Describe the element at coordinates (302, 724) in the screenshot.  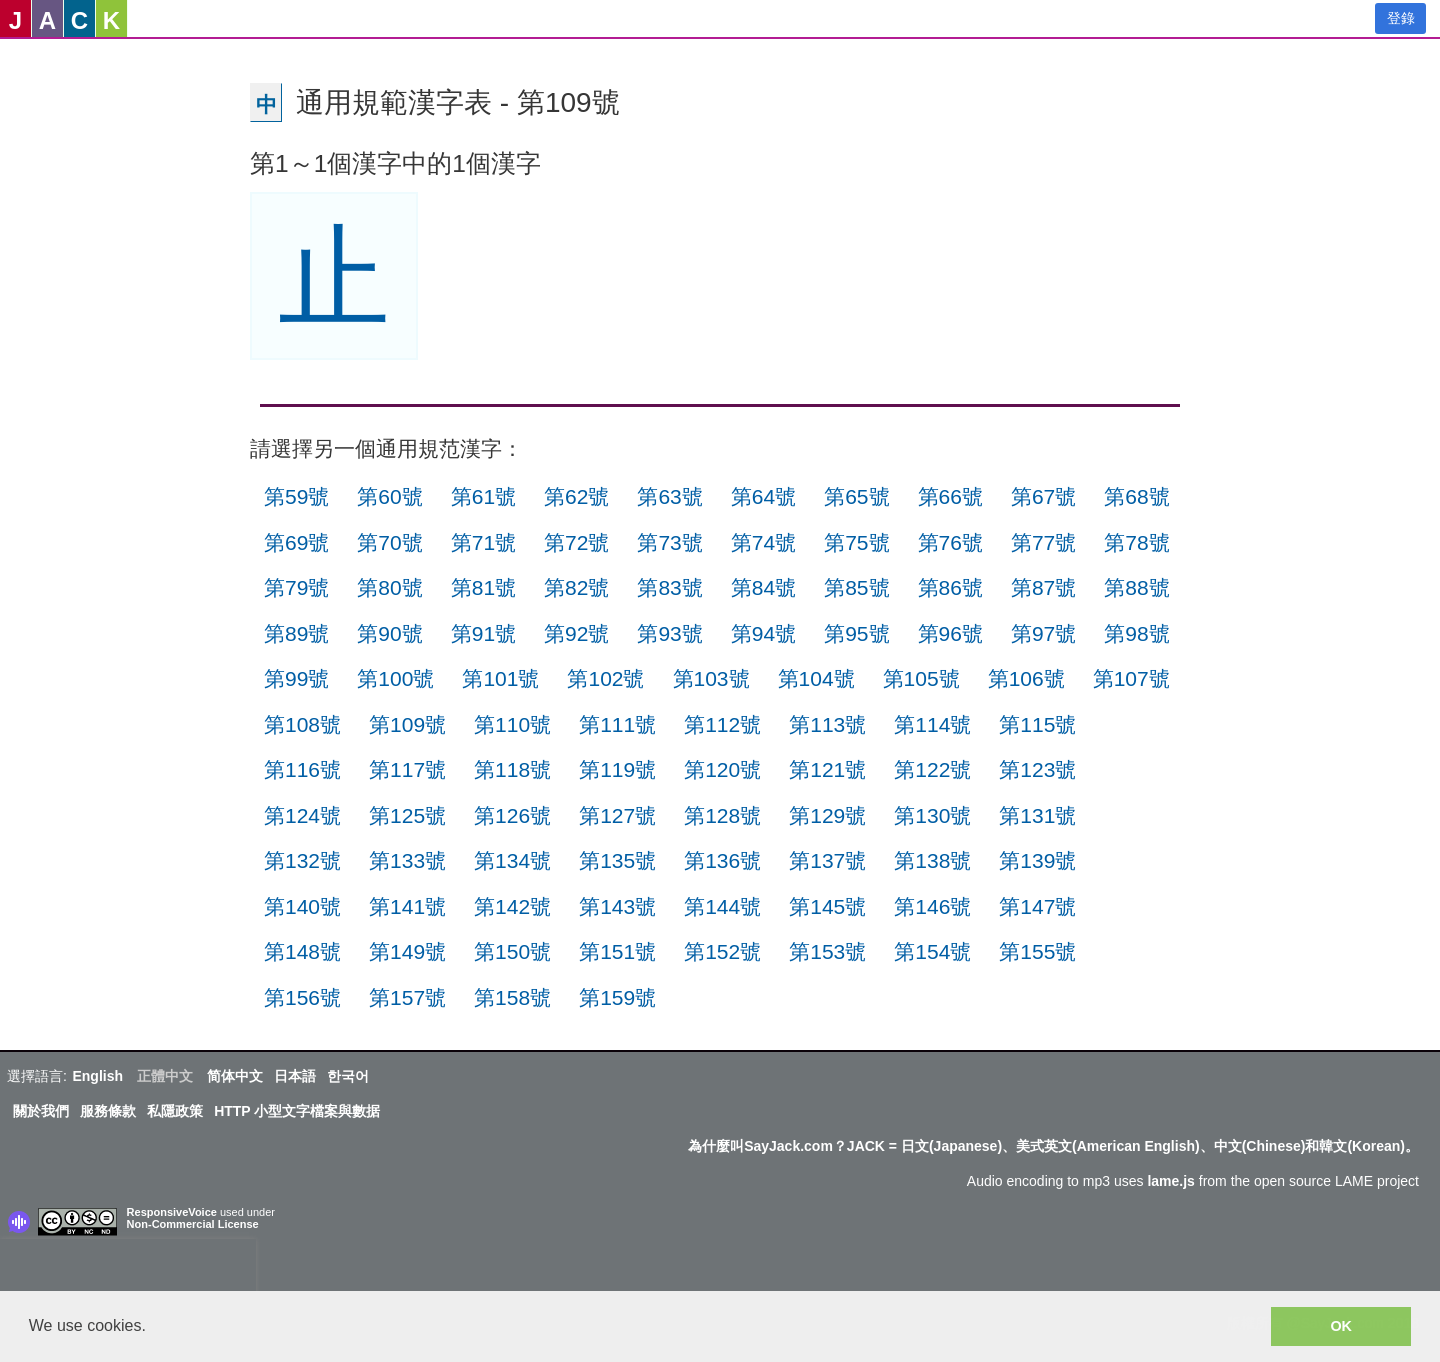
I see `第108號` at that location.